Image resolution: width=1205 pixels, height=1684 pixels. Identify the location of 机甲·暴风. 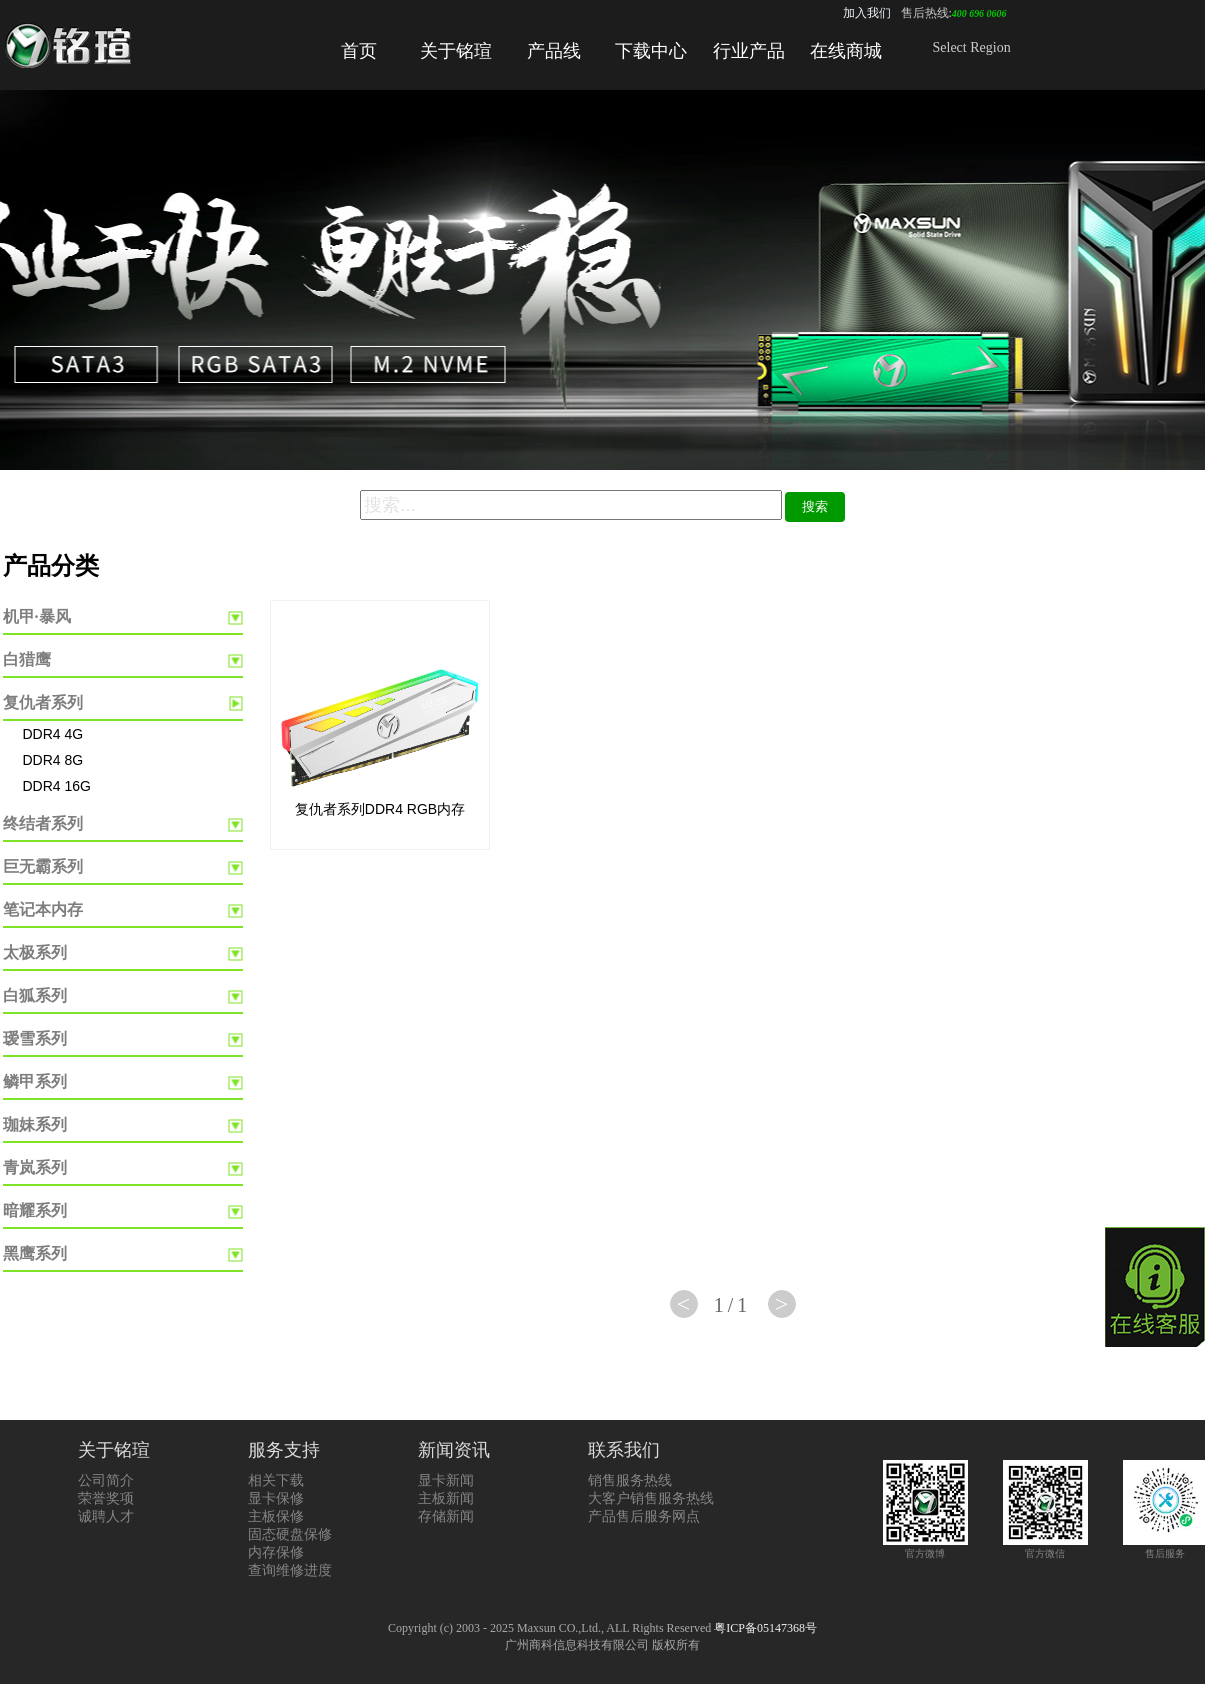
(37, 616).